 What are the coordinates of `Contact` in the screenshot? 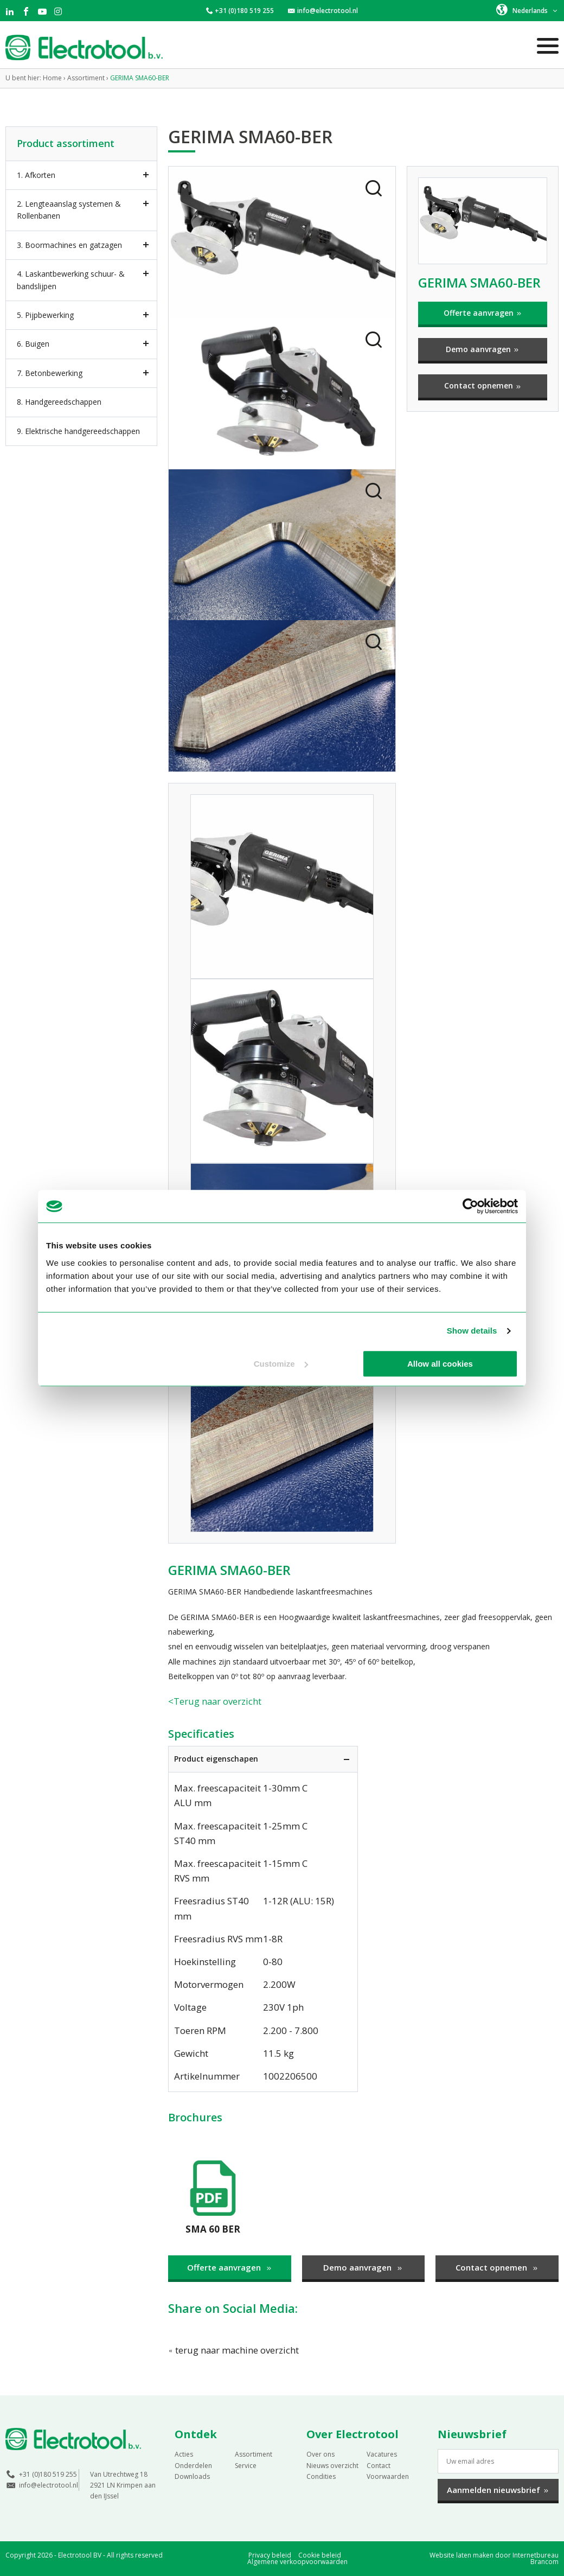 It's located at (378, 2465).